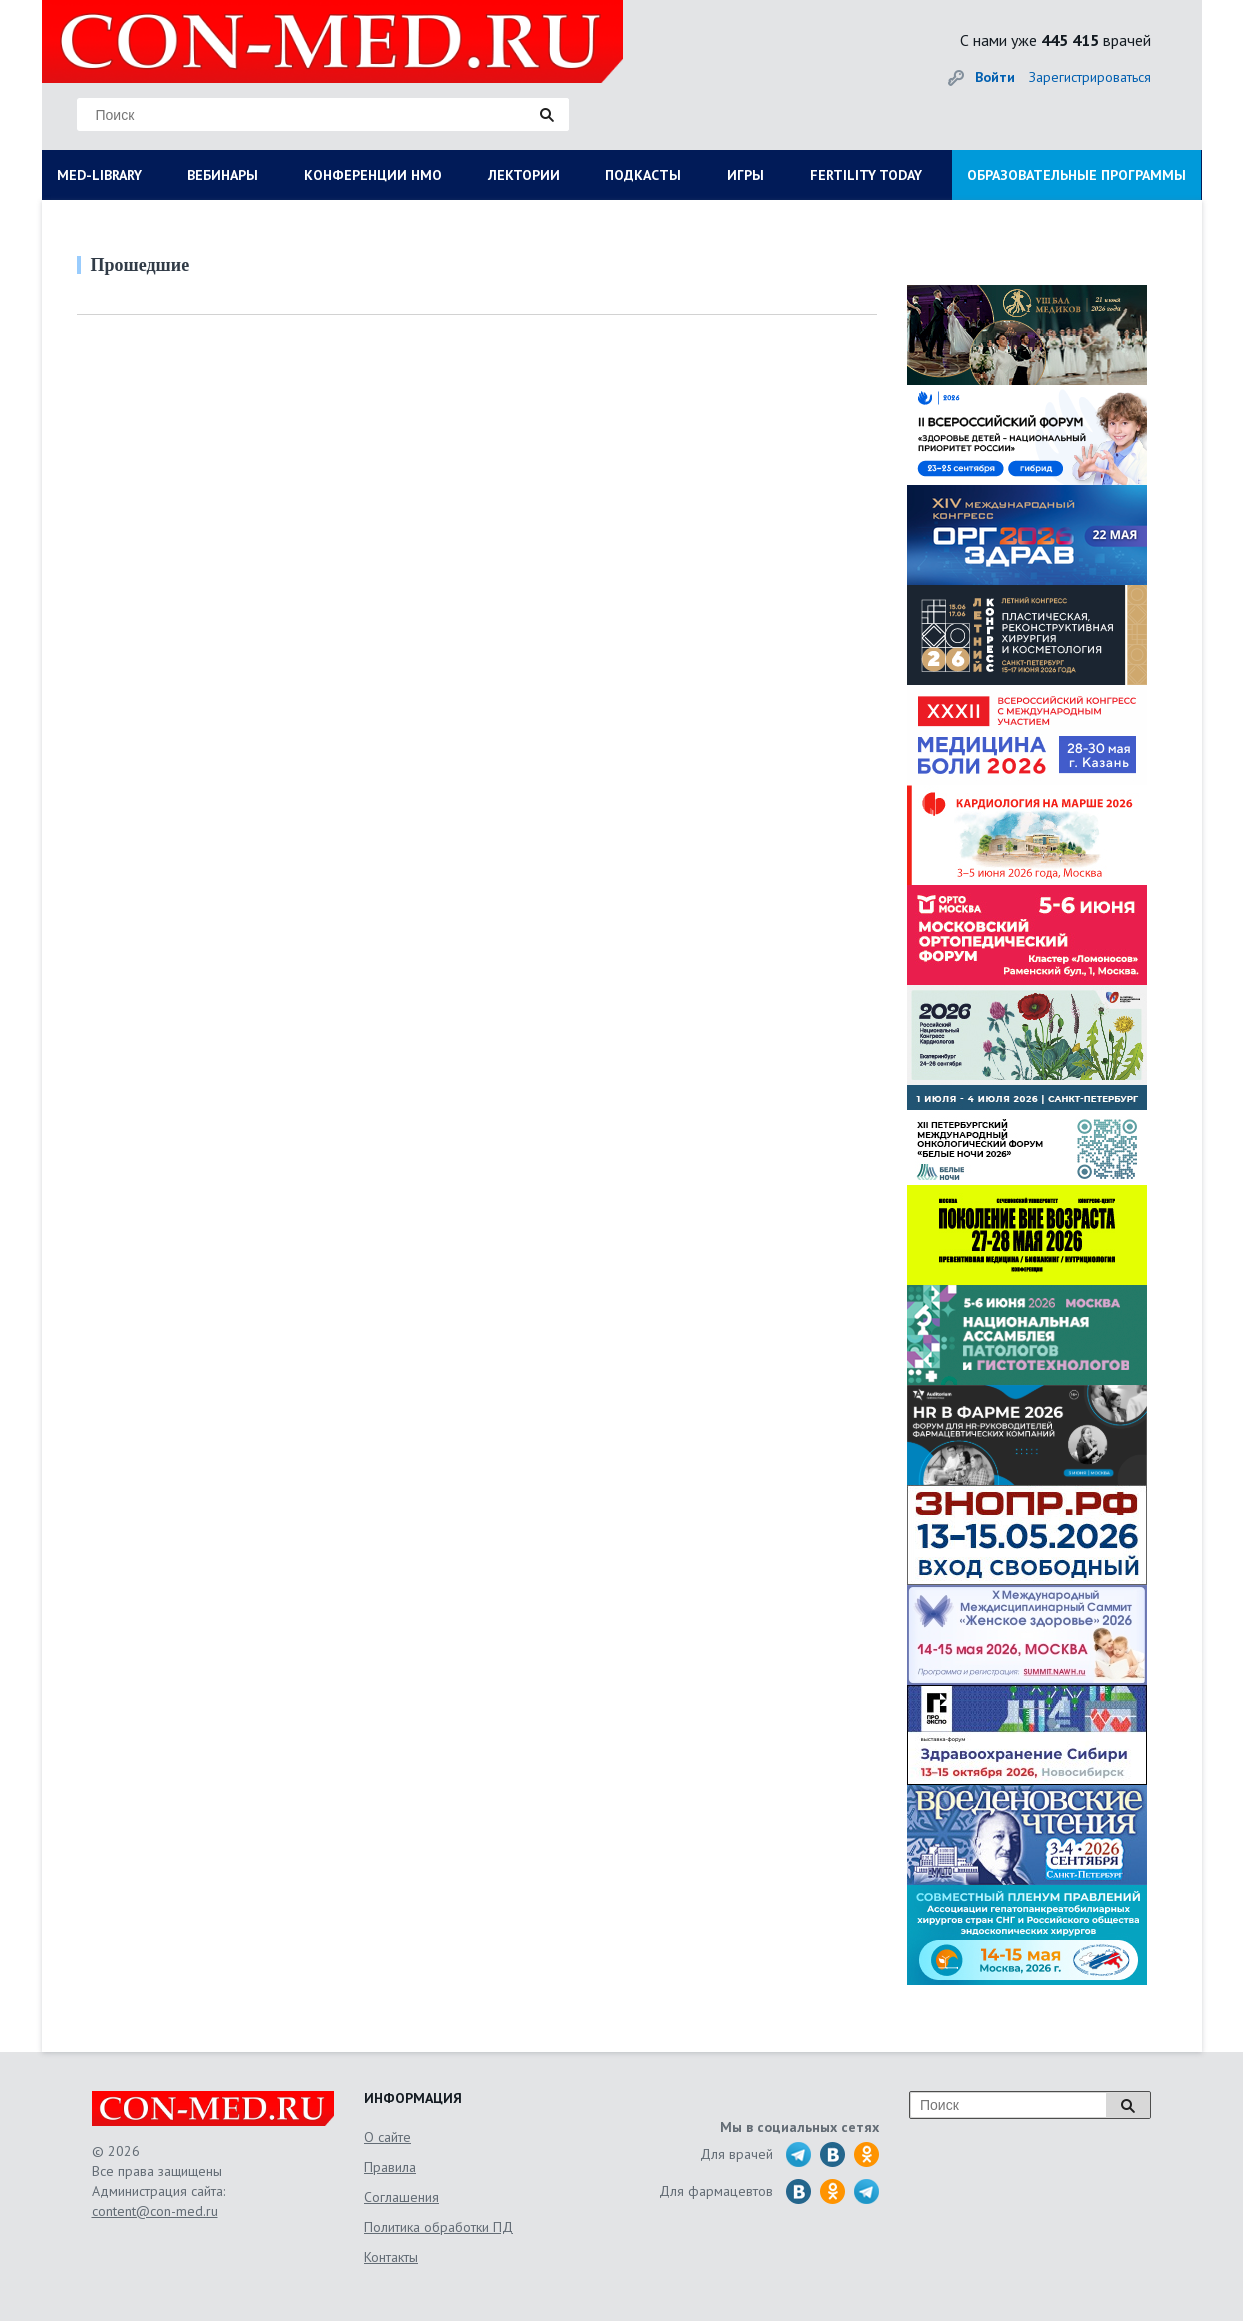  Describe the element at coordinates (524, 175) in the screenshot. I see `ЛЕКТОРИИ` at that location.